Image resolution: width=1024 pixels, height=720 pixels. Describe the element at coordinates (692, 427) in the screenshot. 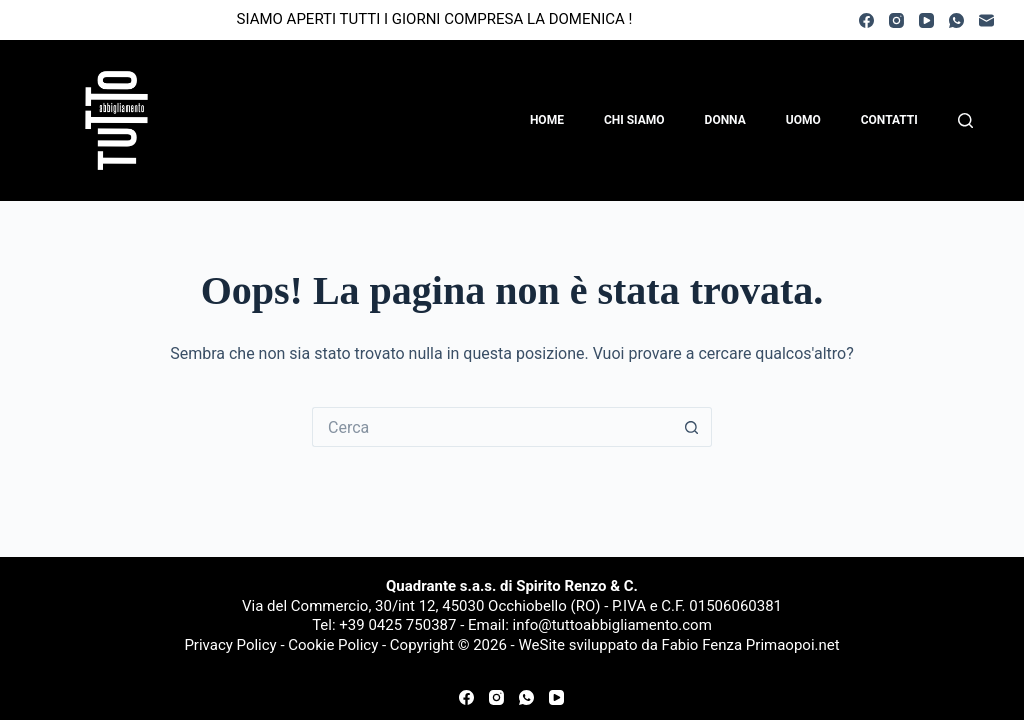

I see `[Pulsante di ricerca]` at that location.